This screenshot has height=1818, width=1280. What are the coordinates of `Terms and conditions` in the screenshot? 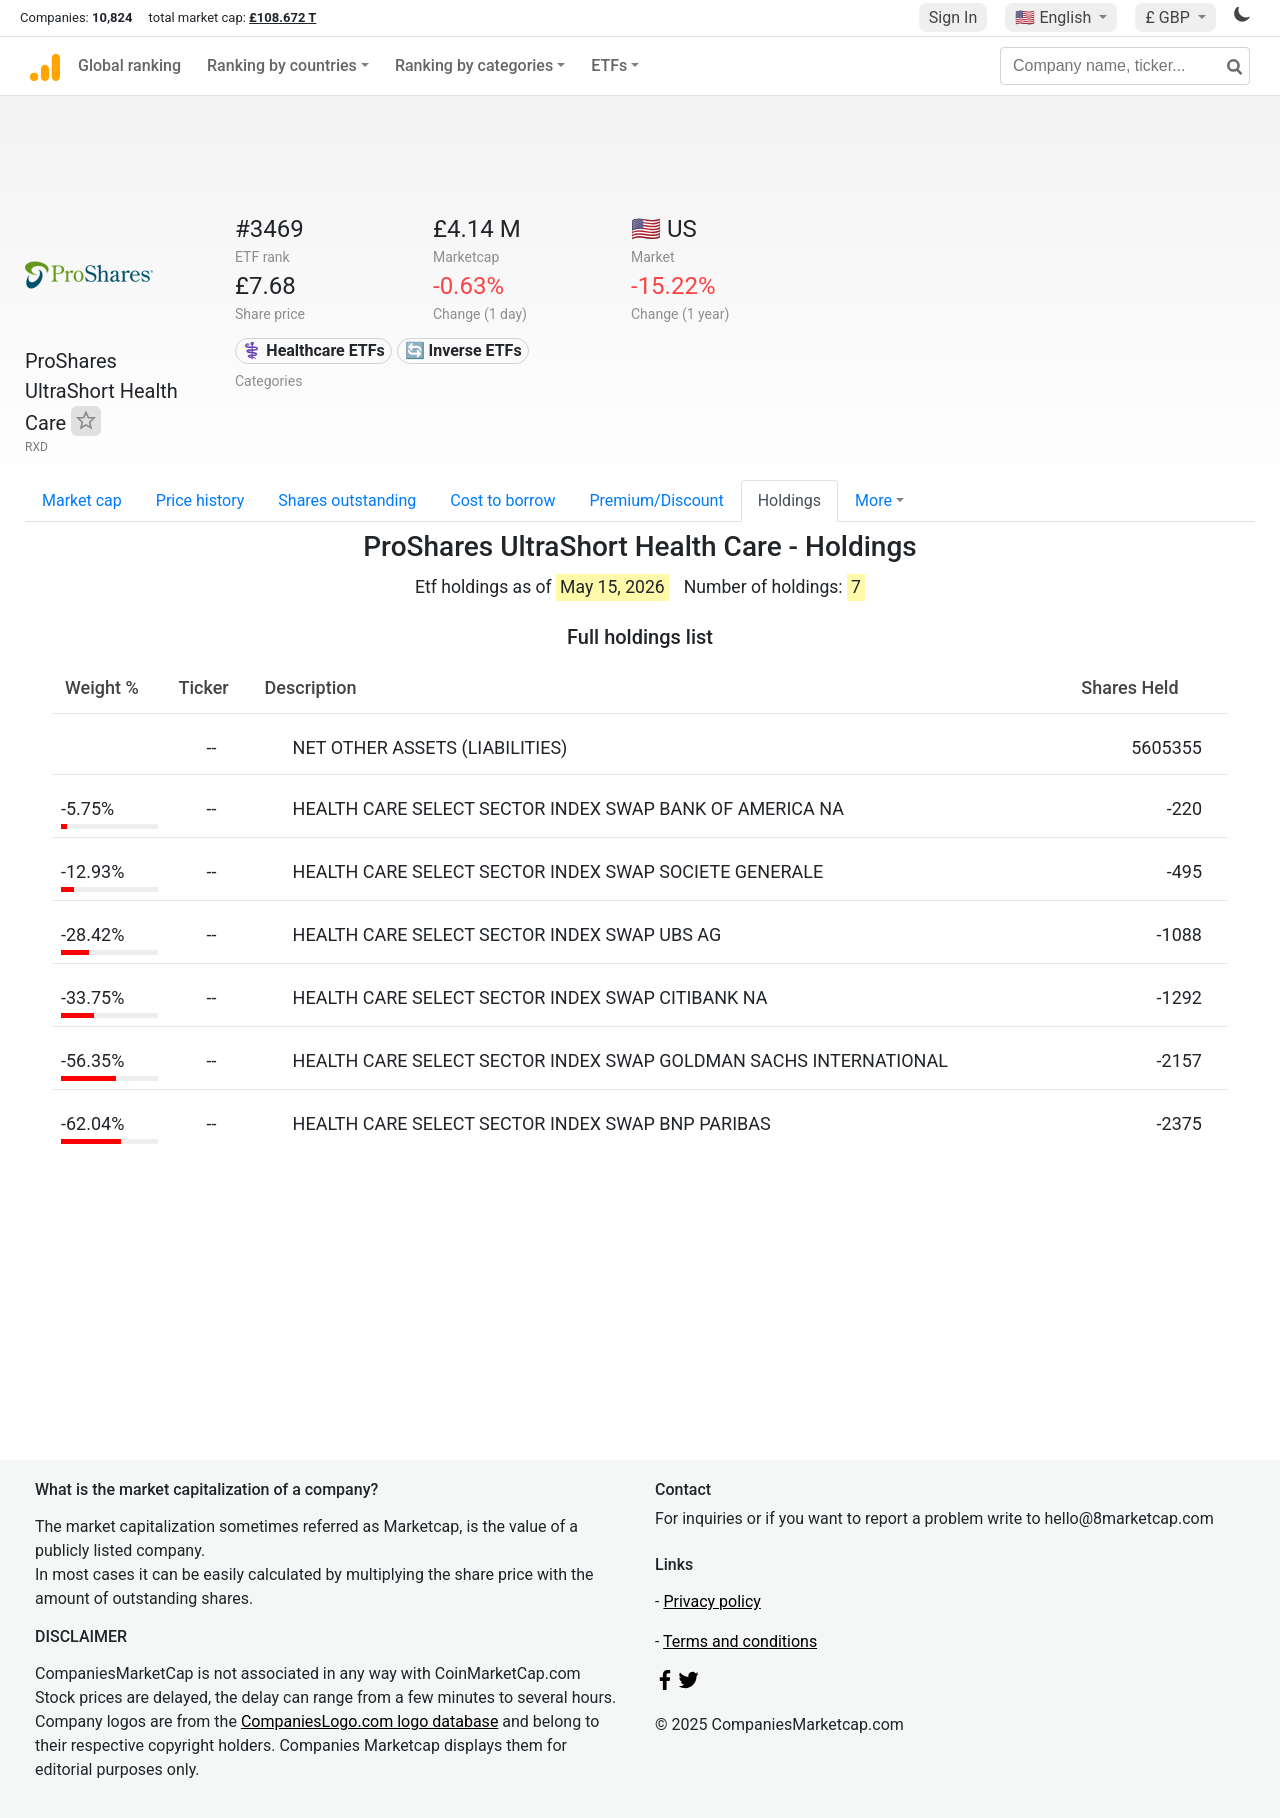 It's located at (740, 1641).